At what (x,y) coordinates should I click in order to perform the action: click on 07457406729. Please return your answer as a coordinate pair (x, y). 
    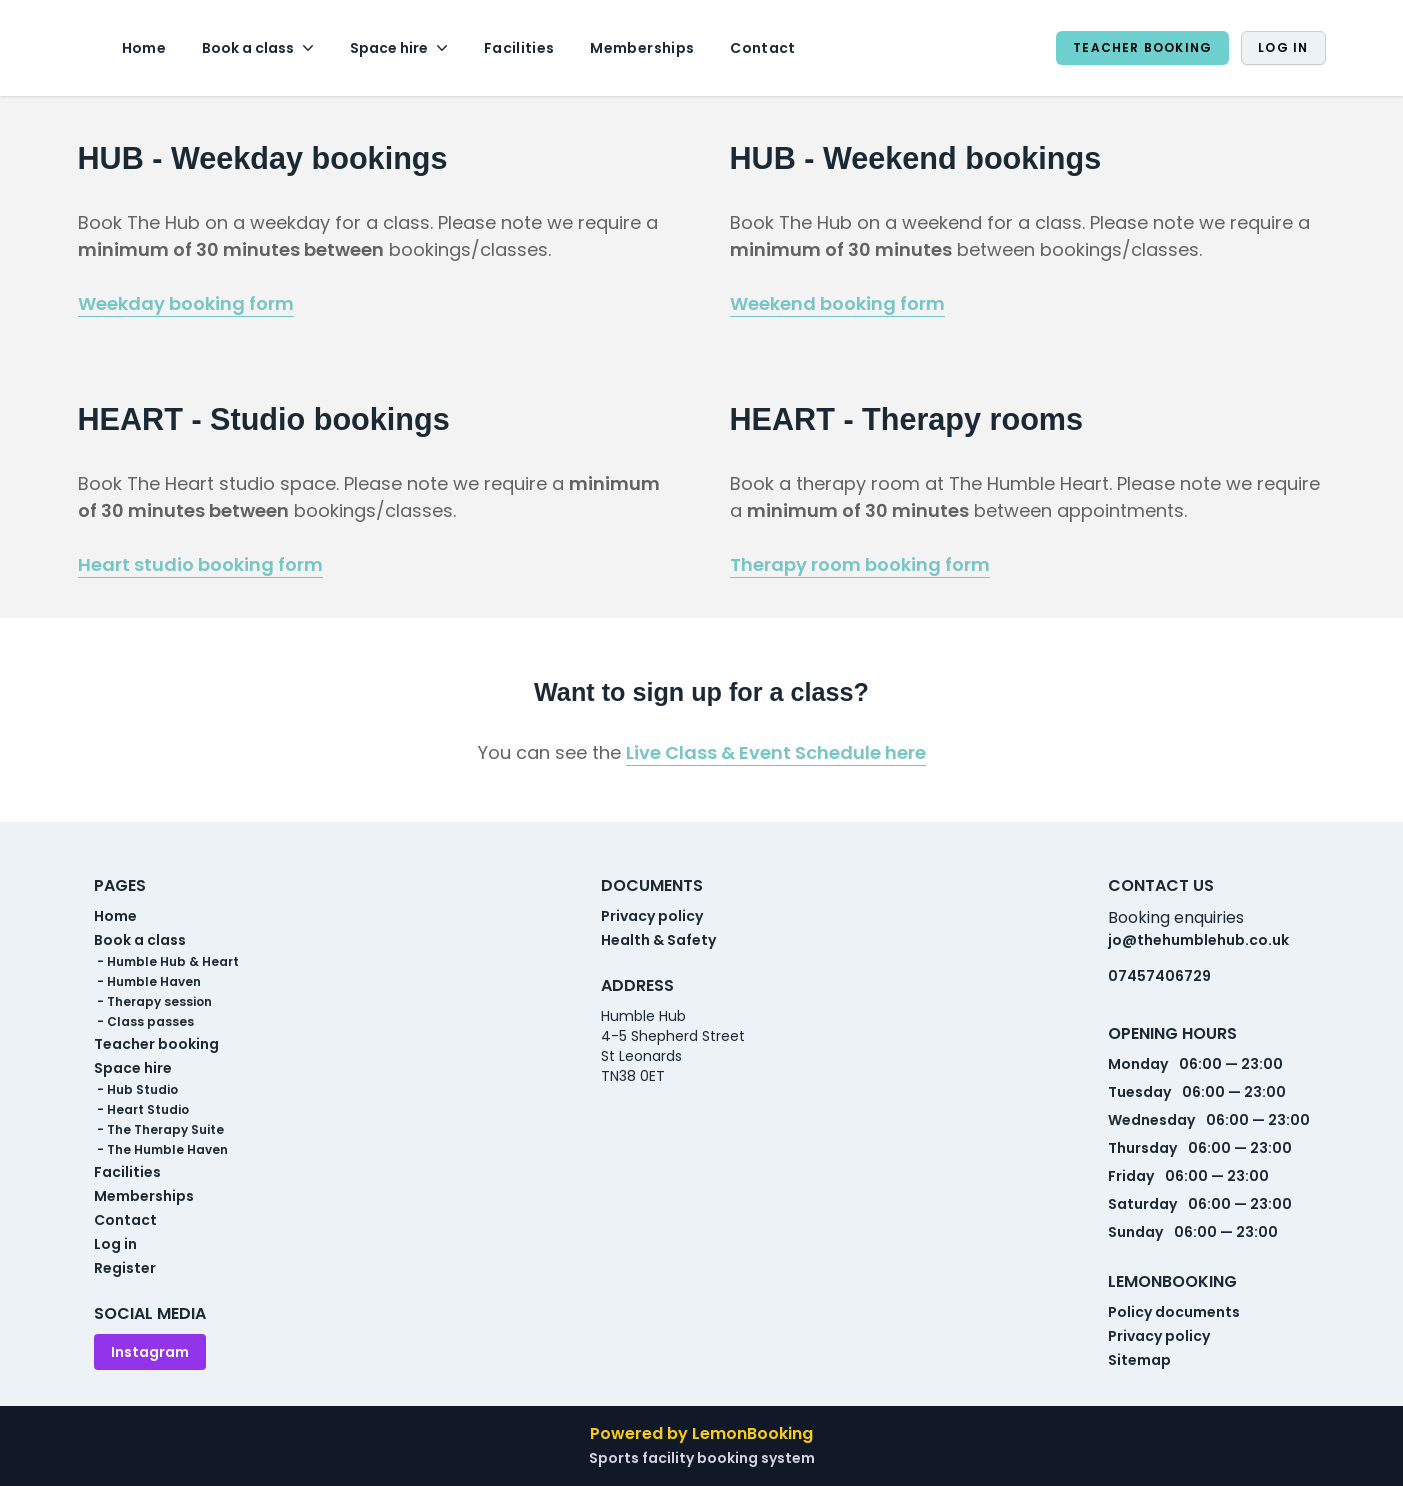
    Looking at the image, I should click on (1159, 976).